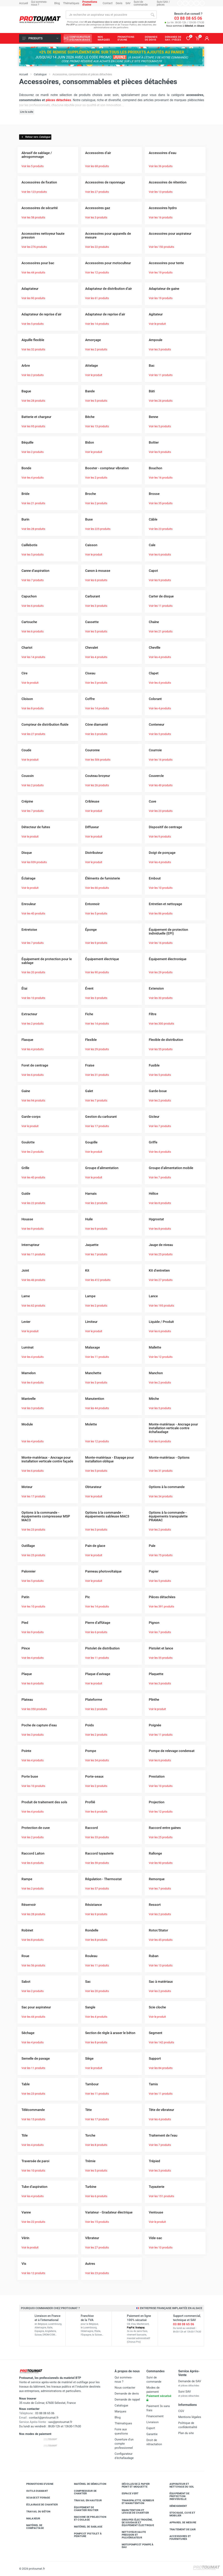 This screenshot has width=223, height=2576. I want to click on Voir les 3 produits, so click(96, 217).